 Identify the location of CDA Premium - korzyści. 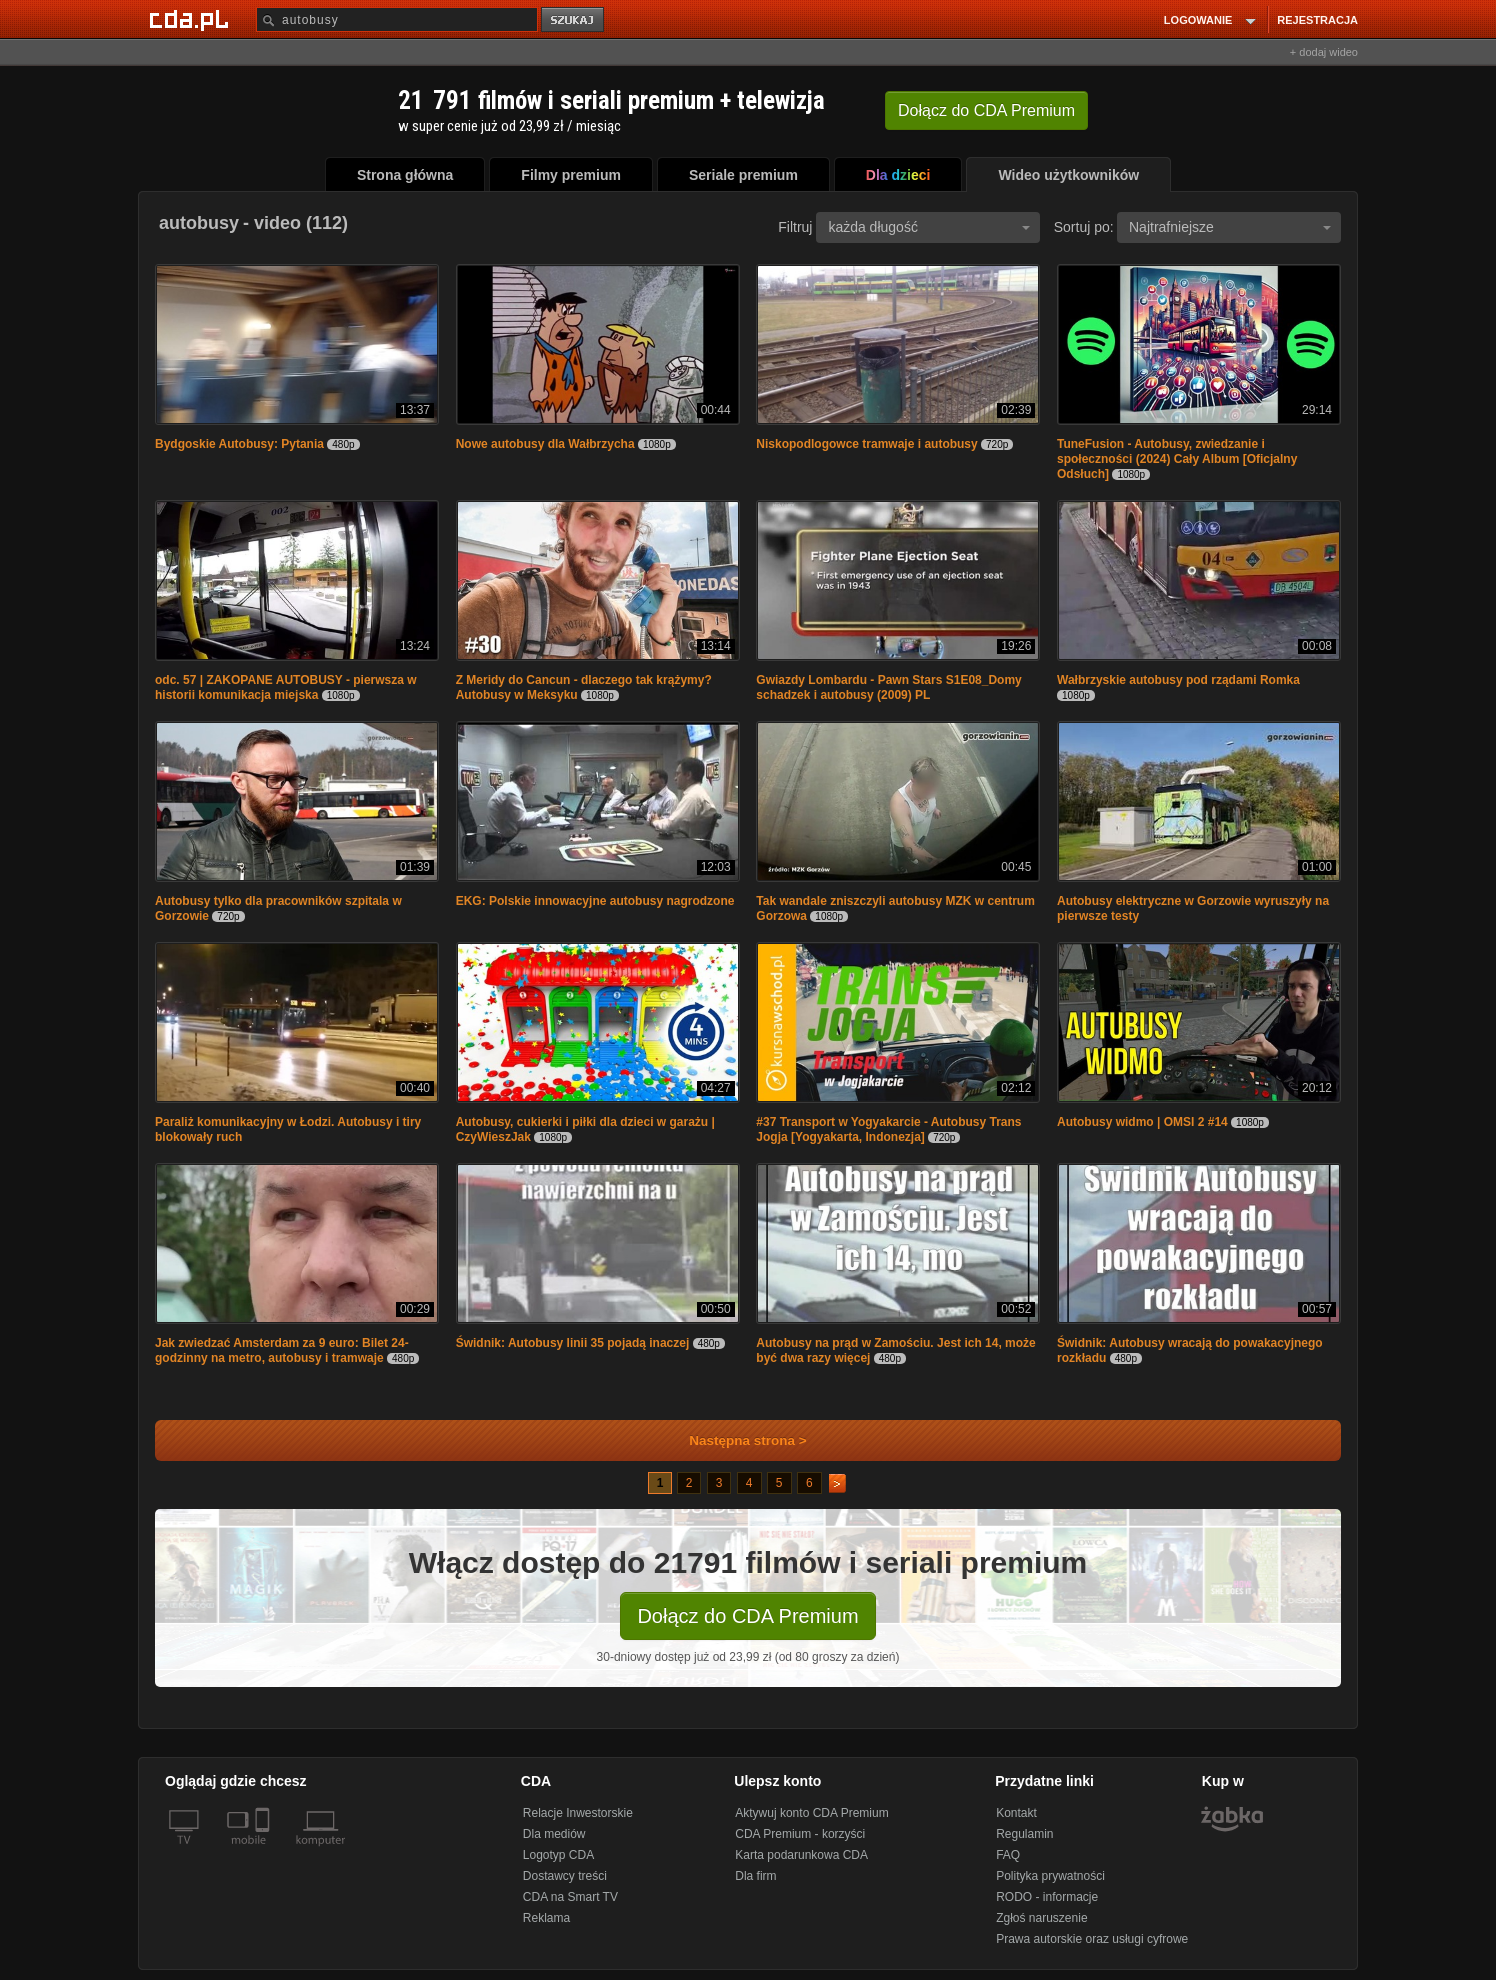
(800, 1834).